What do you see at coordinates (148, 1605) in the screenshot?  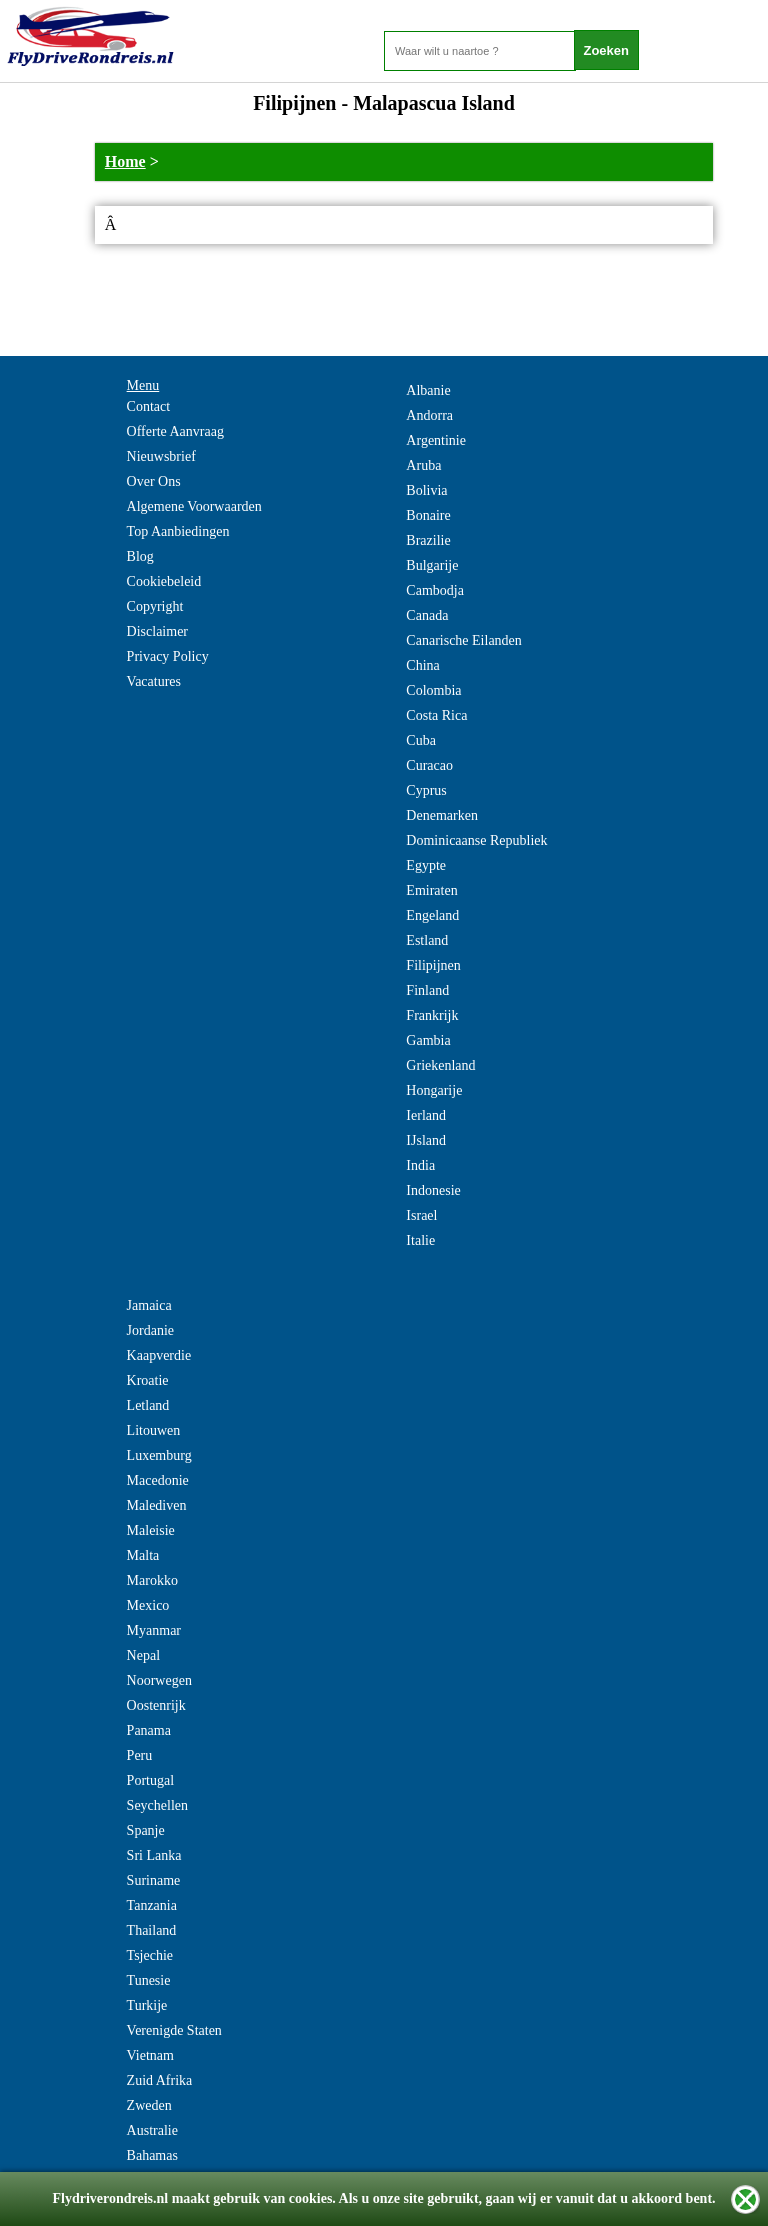 I see `Mexico` at bounding box center [148, 1605].